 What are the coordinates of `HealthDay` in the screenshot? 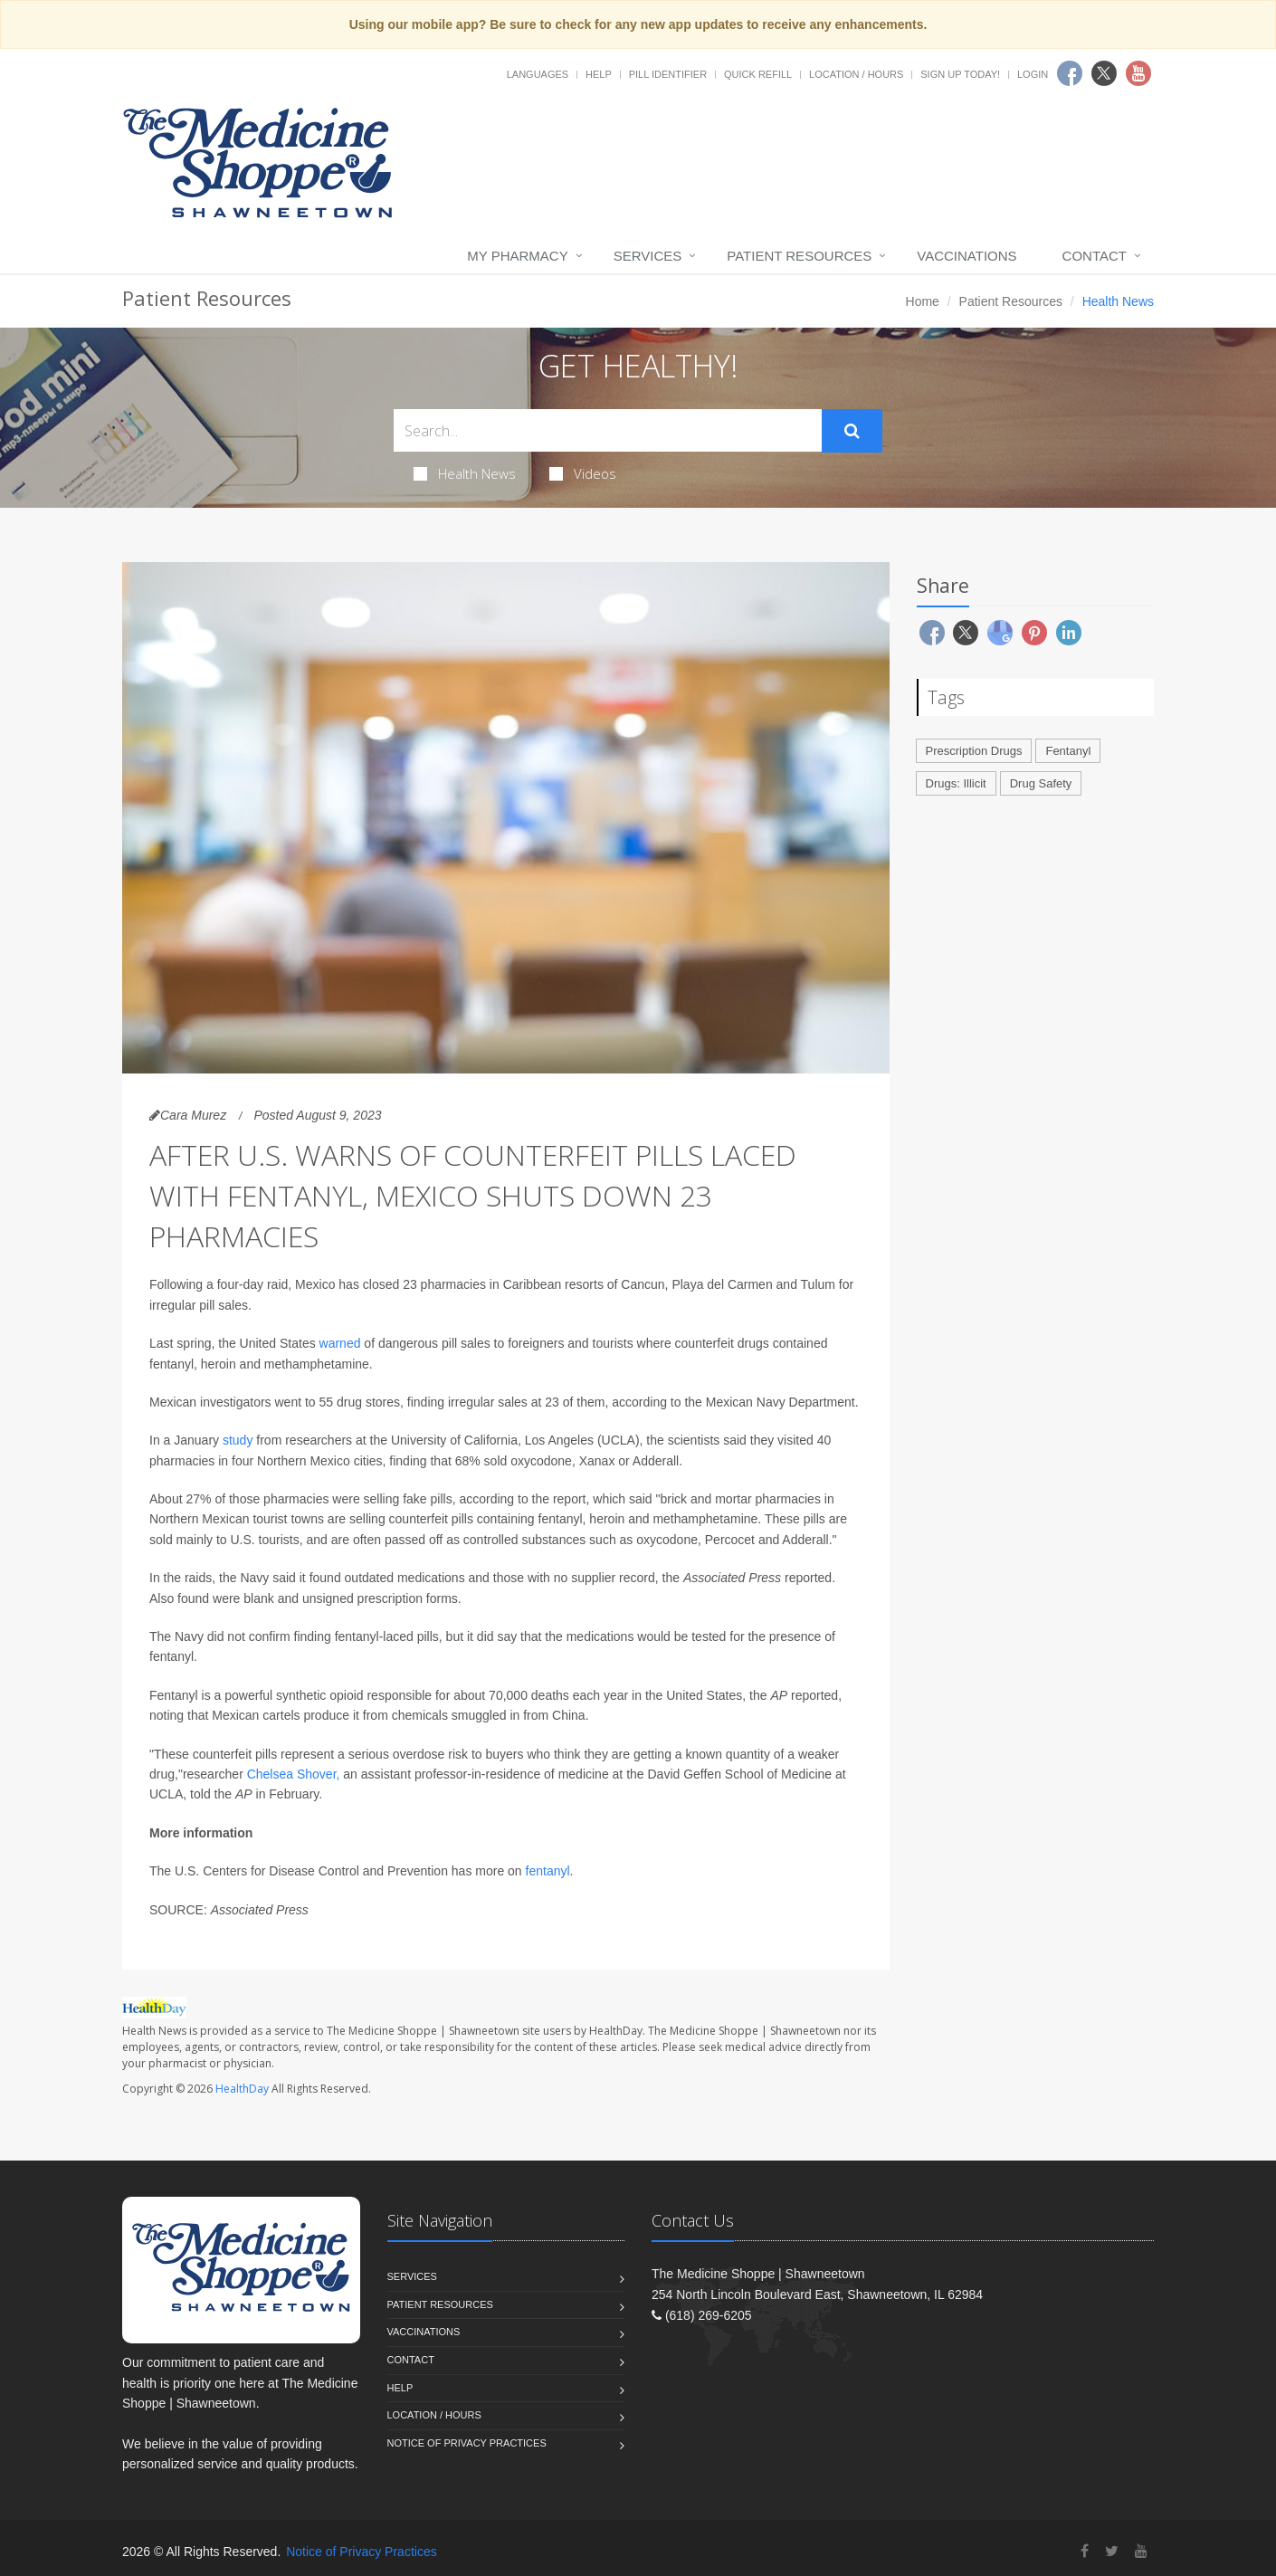 It's located at (242, 2088).